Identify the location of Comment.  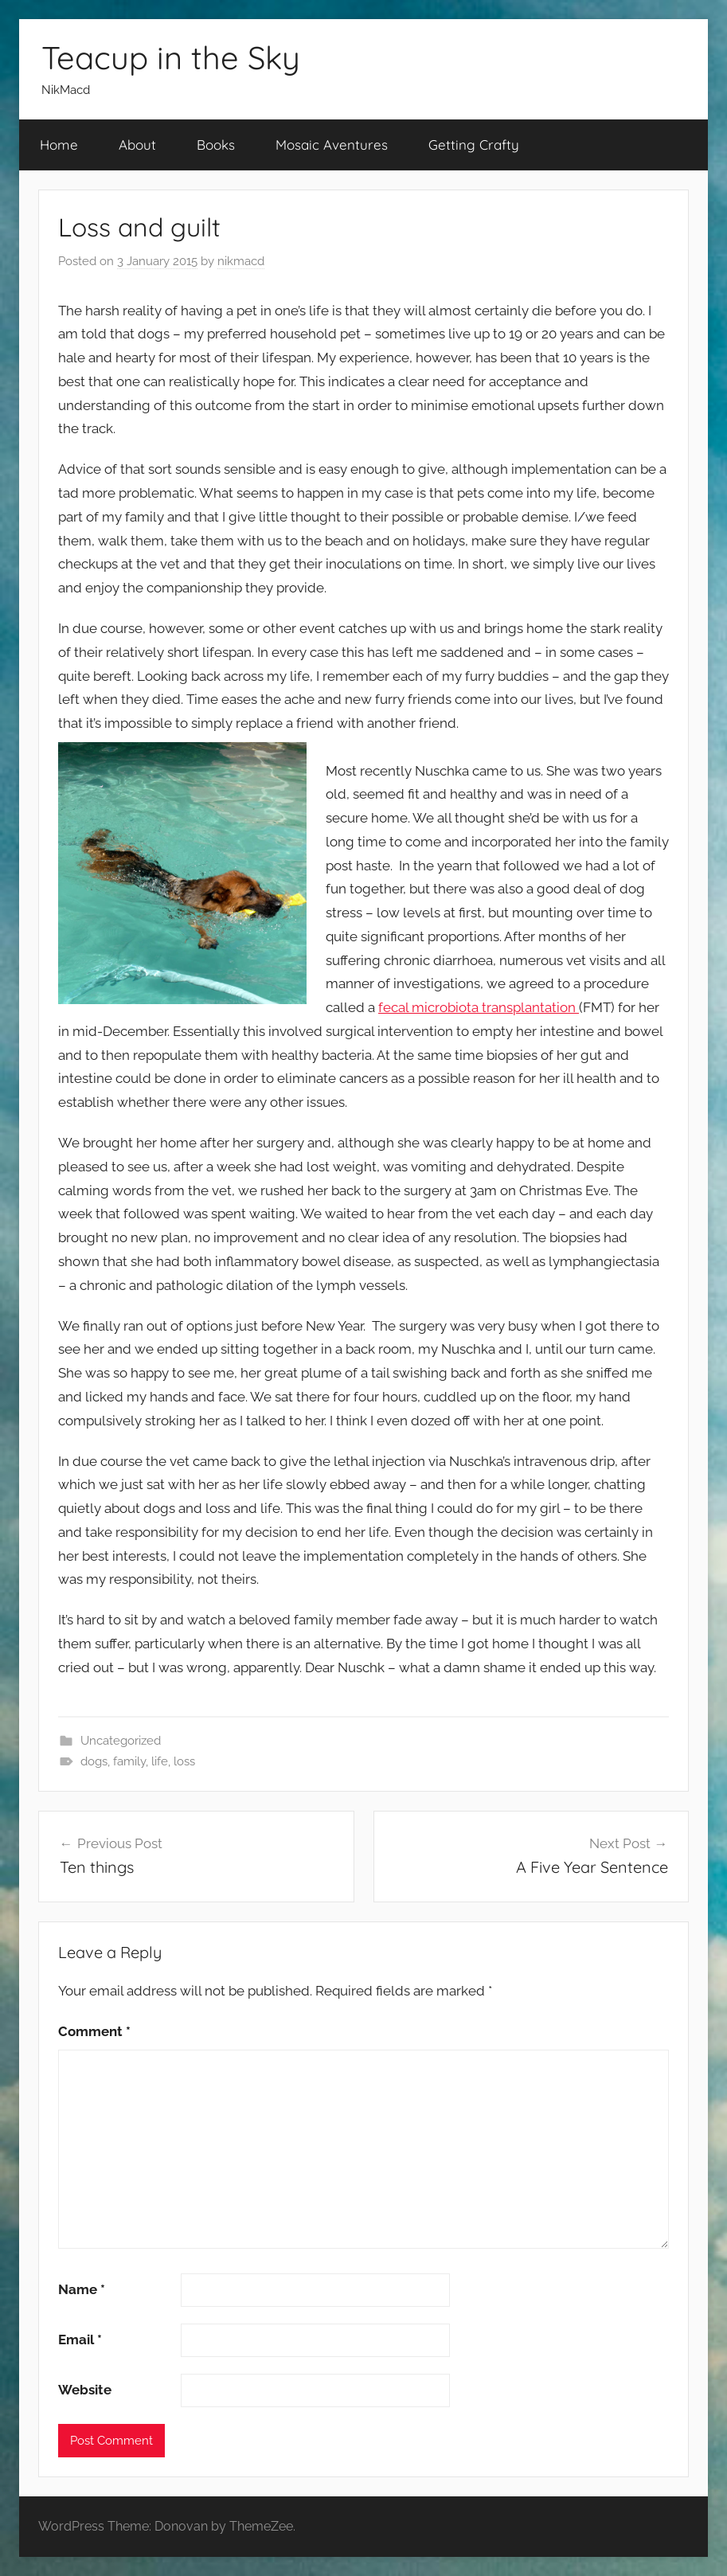
(94, 2031).